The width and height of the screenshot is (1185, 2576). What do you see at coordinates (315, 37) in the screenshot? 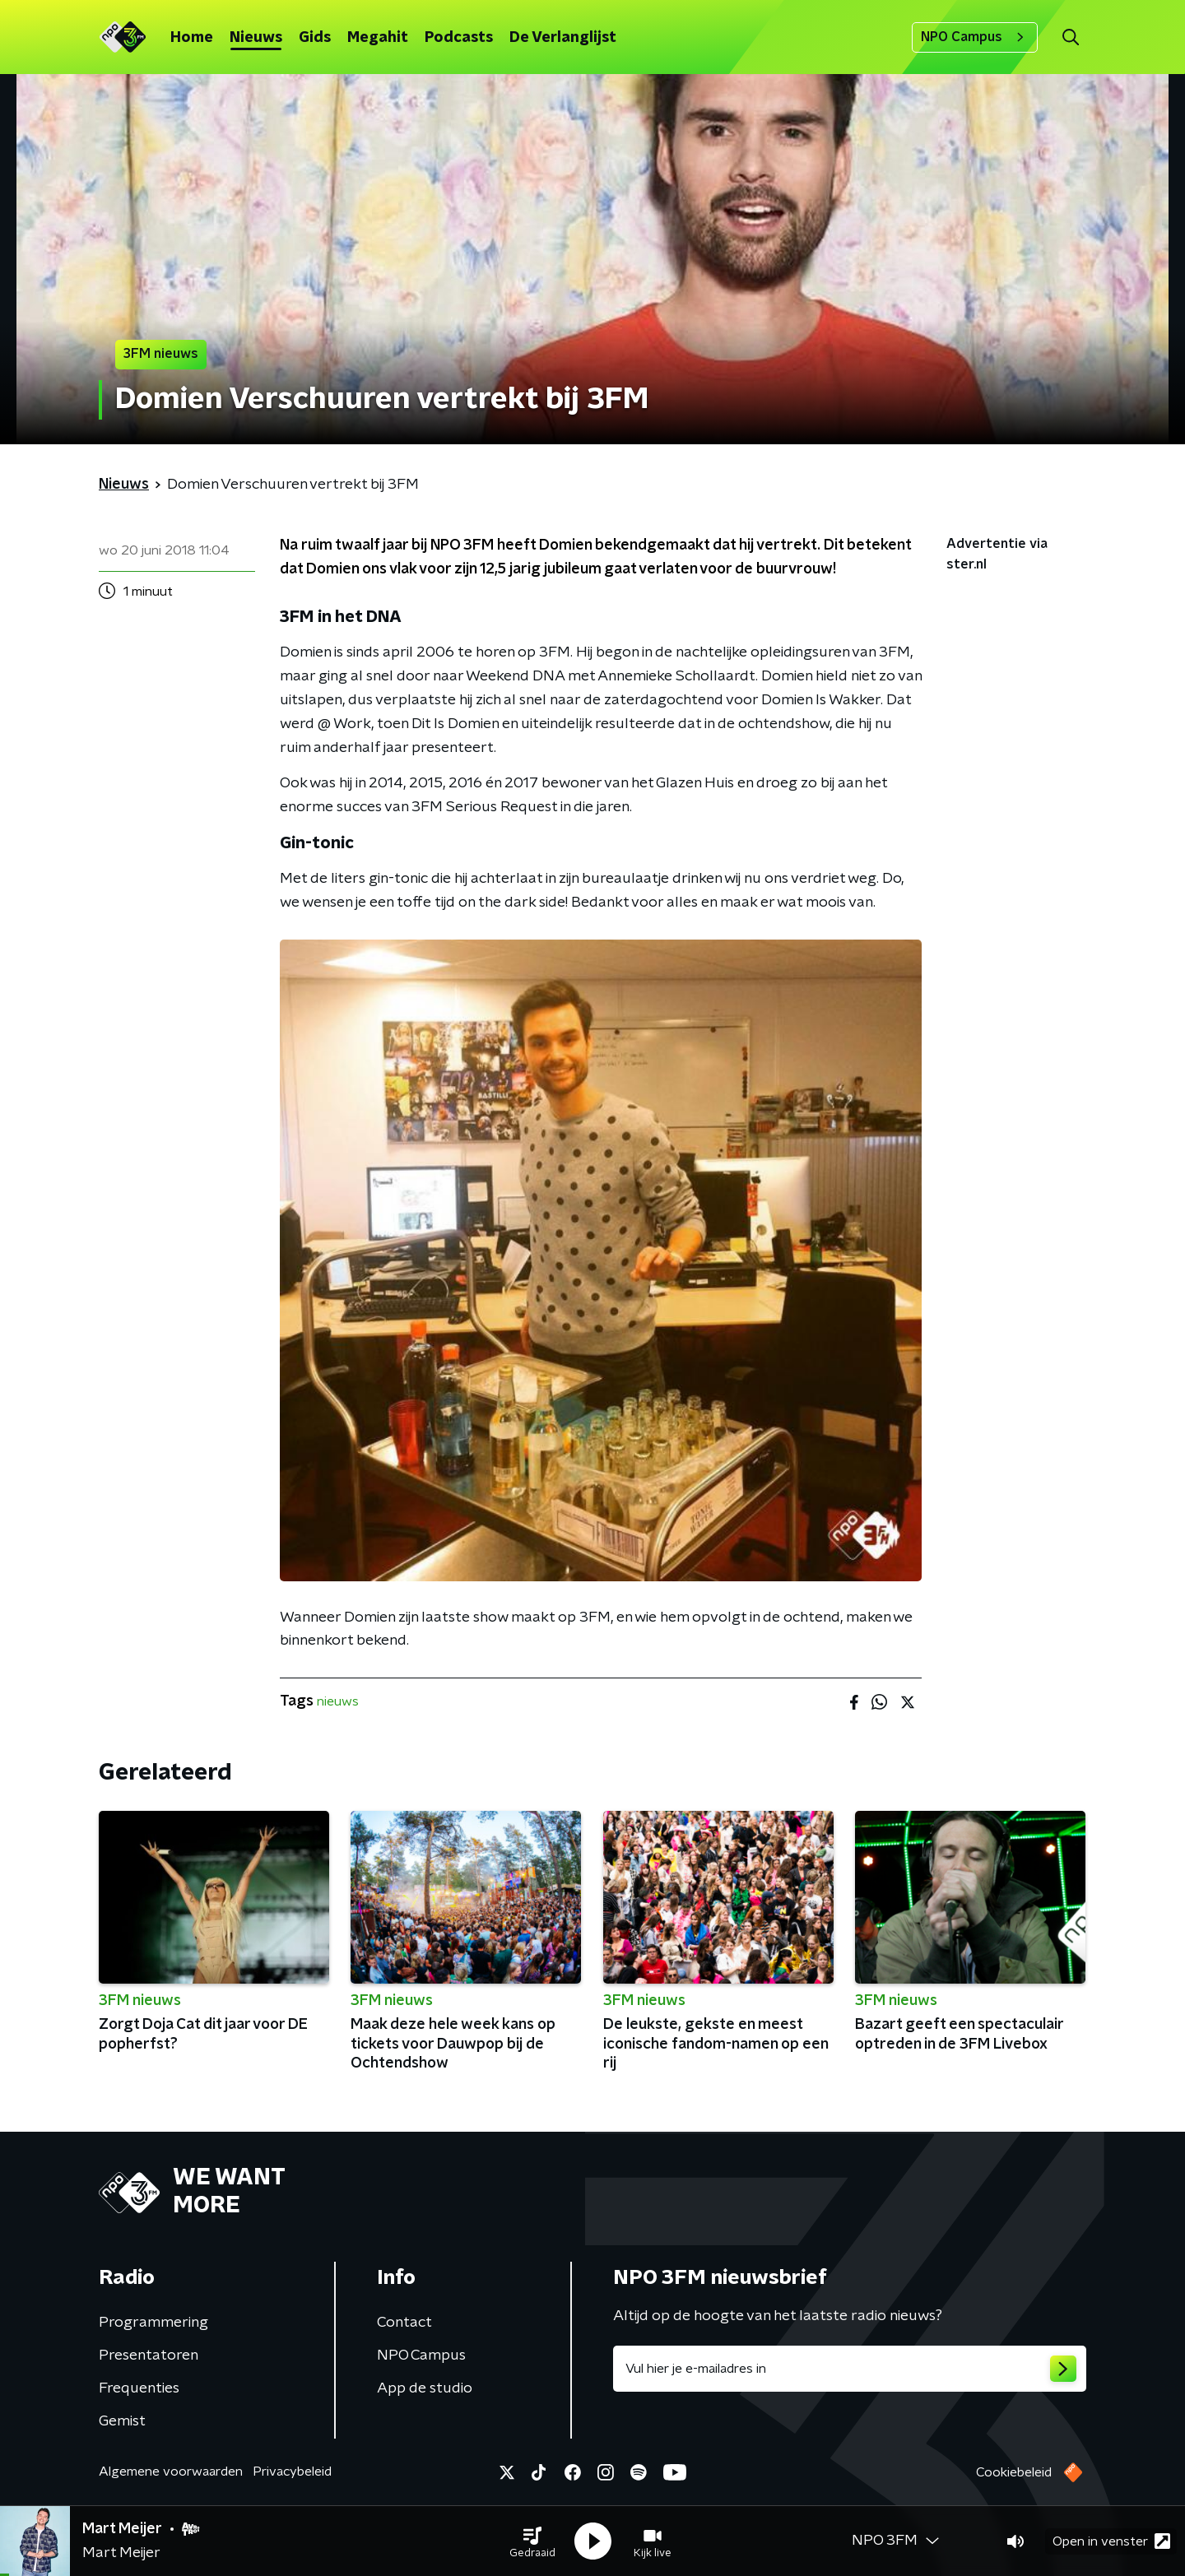
I see `Gids` at bounding box center [315, 37].